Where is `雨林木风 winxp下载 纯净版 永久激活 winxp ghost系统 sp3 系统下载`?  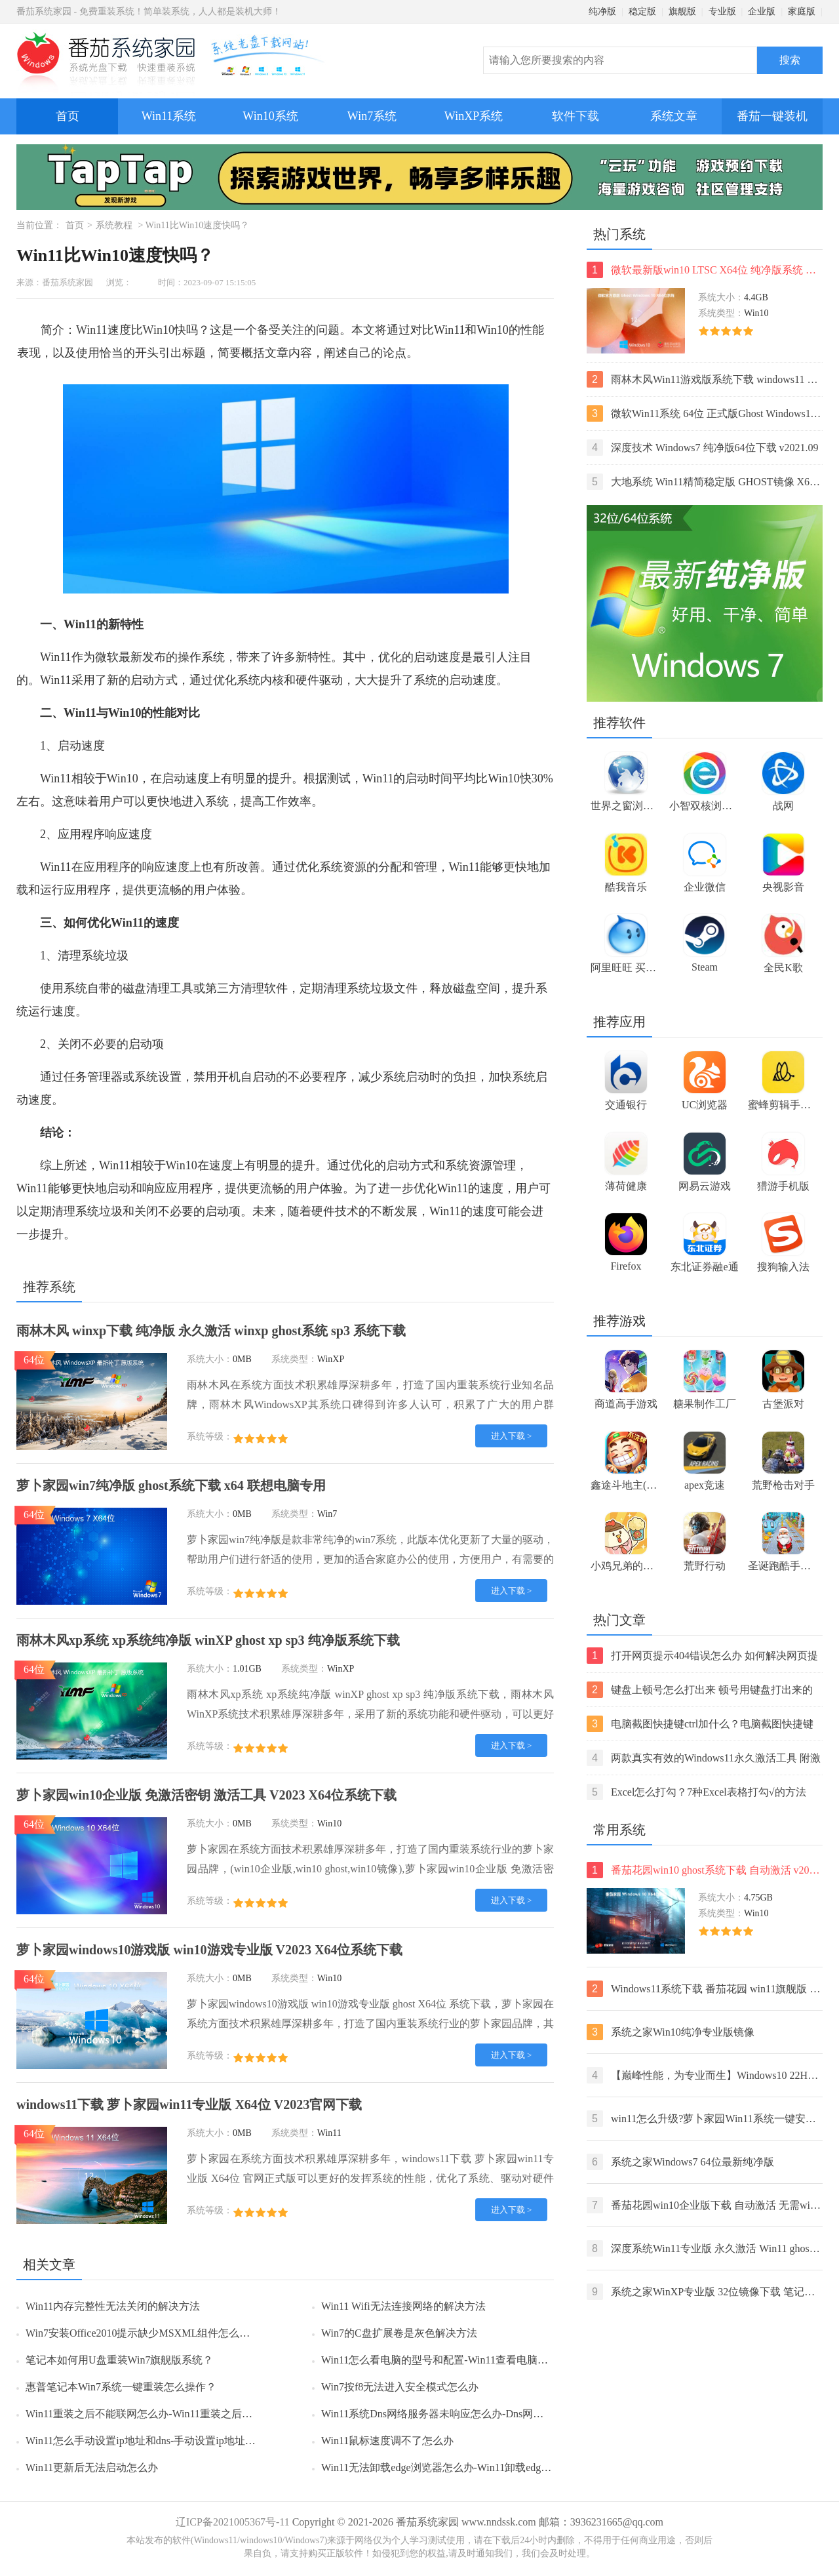 雨林木风 winxp下载 纯净版 永久激活 winxp ghost系统 sp3 系统下载 is located at coordinates (211, 1330).